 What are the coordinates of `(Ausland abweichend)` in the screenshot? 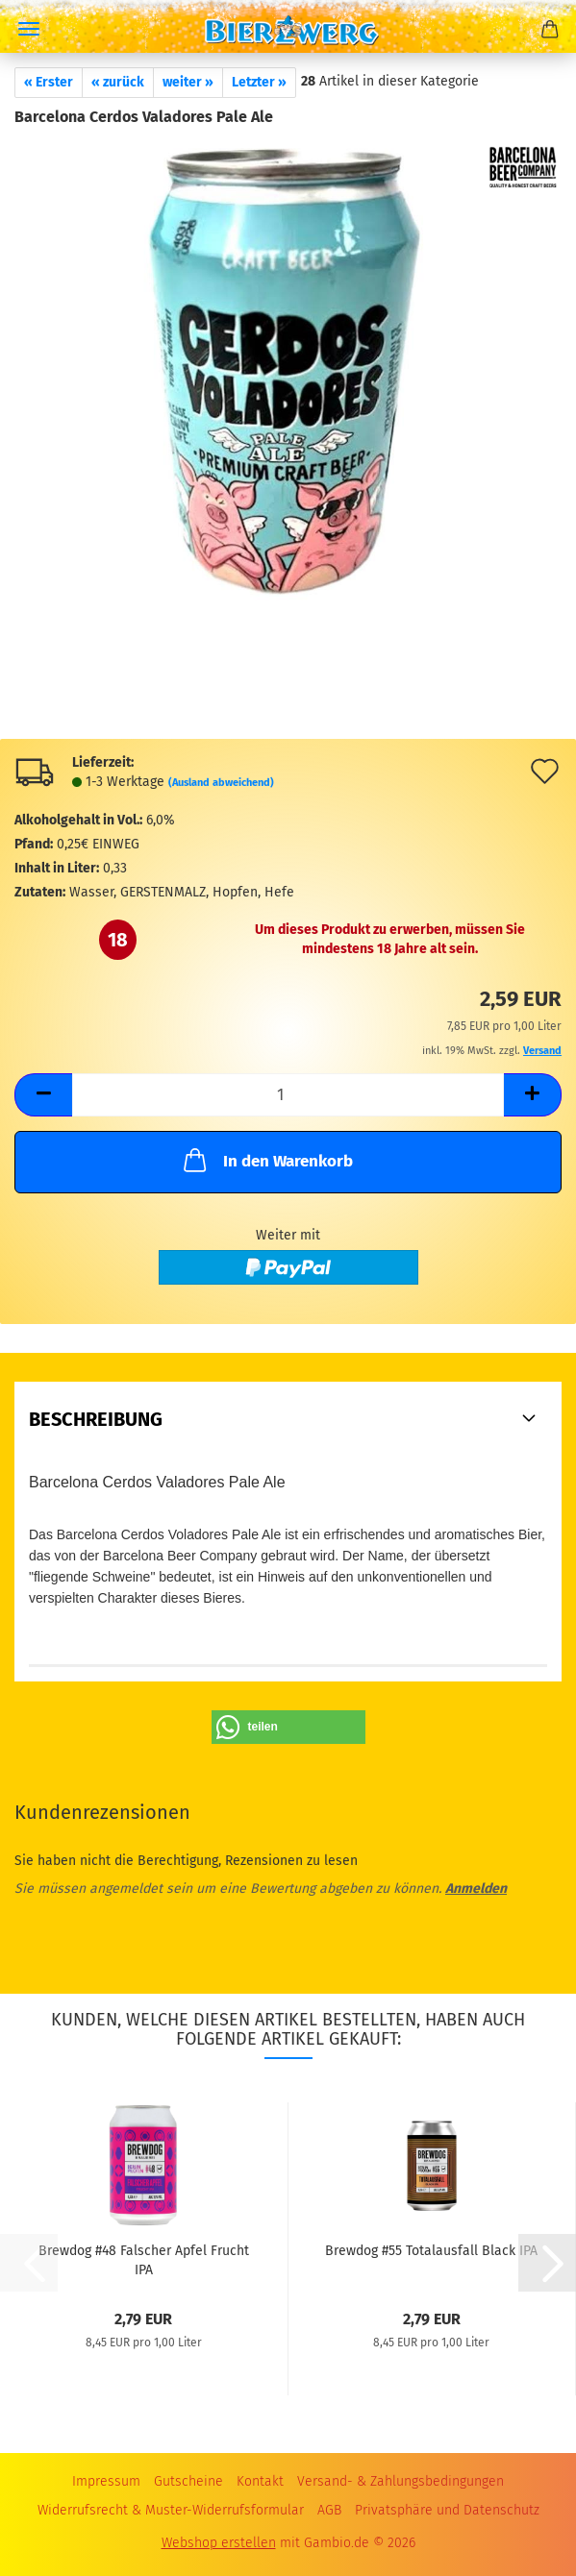 It's located at (221, 782).